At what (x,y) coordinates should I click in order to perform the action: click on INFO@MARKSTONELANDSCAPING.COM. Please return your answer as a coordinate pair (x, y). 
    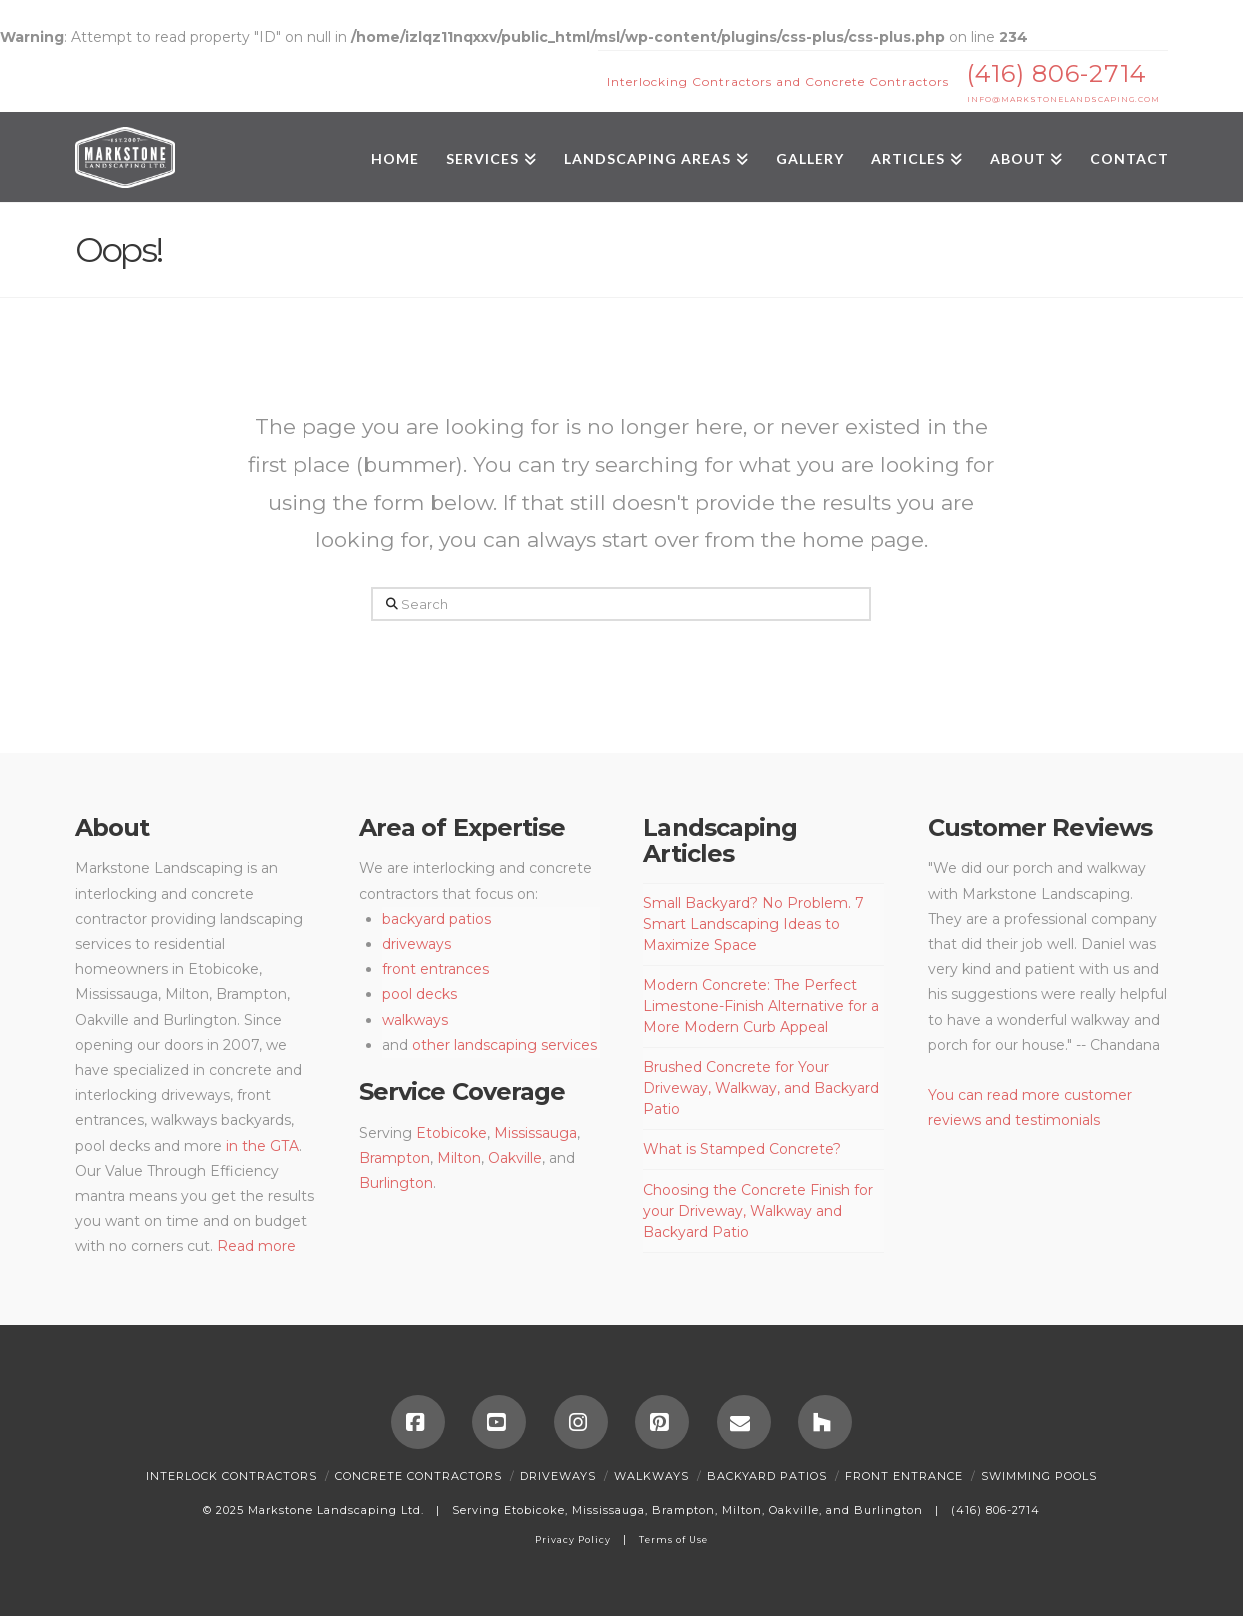
    Looking at the image, I should click on (1063, 99).